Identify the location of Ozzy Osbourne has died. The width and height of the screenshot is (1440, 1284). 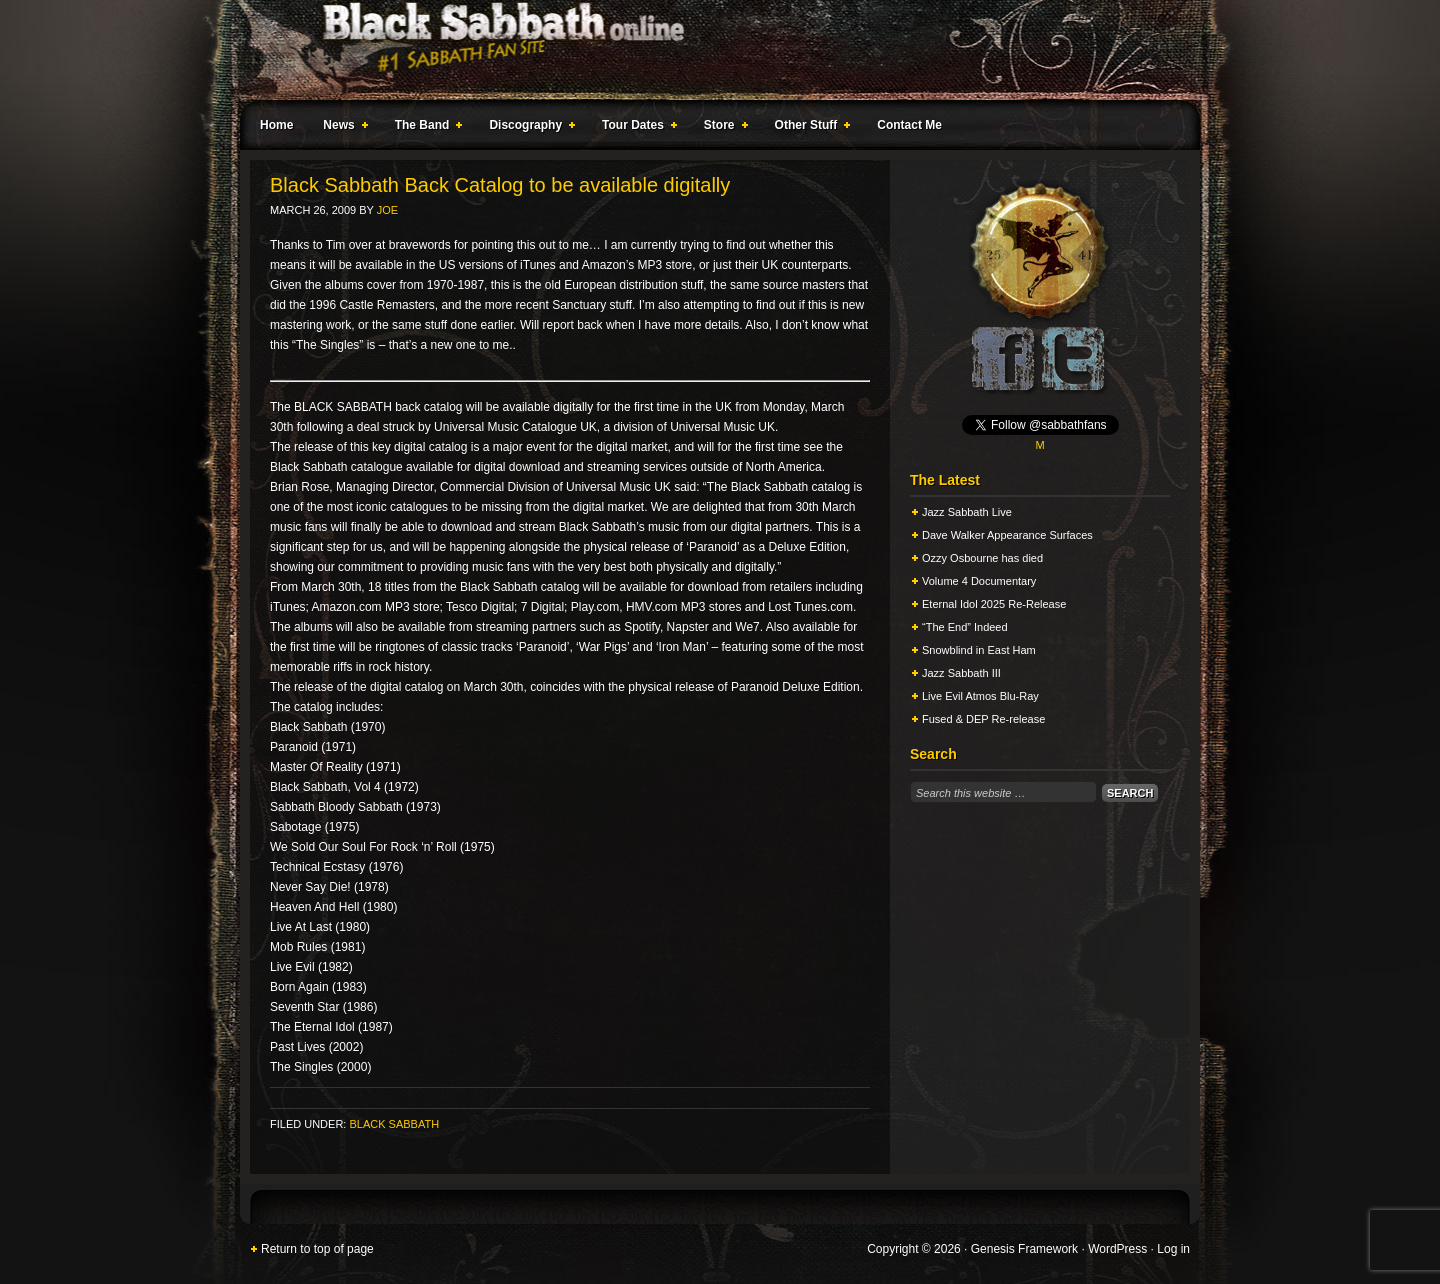
(982, 558).